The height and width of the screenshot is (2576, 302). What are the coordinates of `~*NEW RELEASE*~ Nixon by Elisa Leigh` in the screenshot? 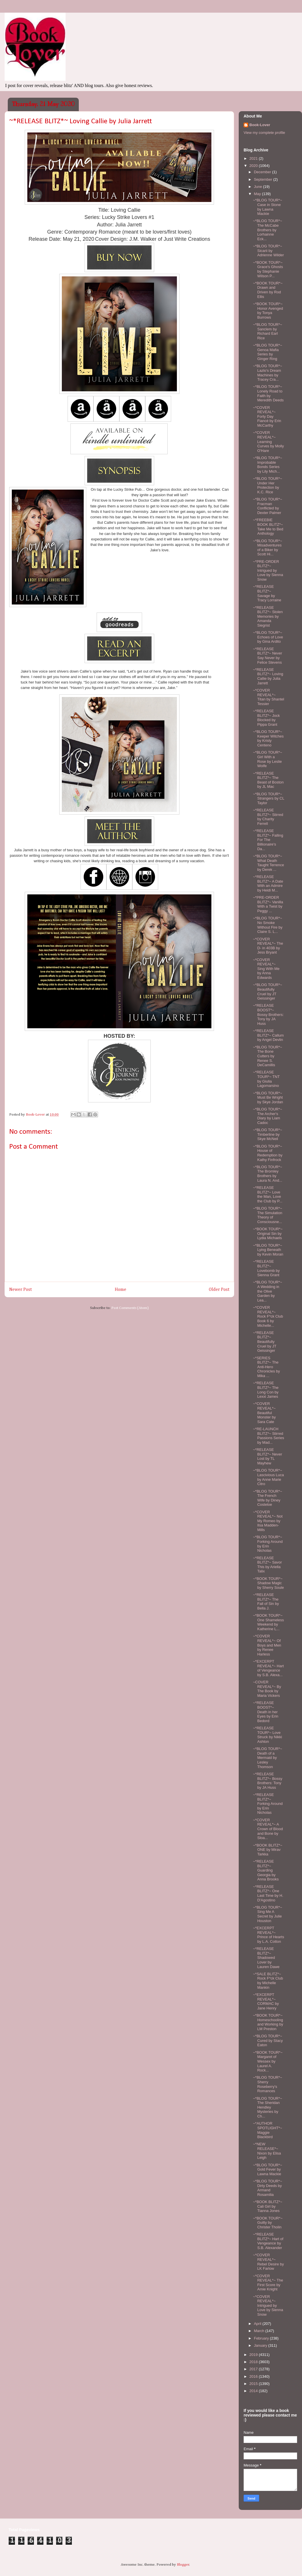 It's located at (267, 2151).